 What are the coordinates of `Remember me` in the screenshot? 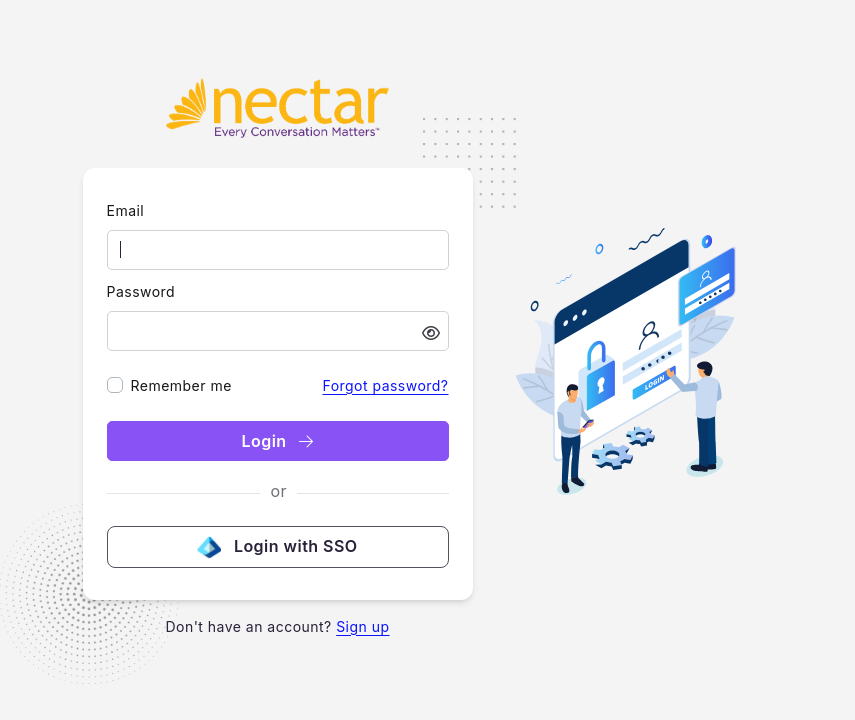 It's located at (181, 385).